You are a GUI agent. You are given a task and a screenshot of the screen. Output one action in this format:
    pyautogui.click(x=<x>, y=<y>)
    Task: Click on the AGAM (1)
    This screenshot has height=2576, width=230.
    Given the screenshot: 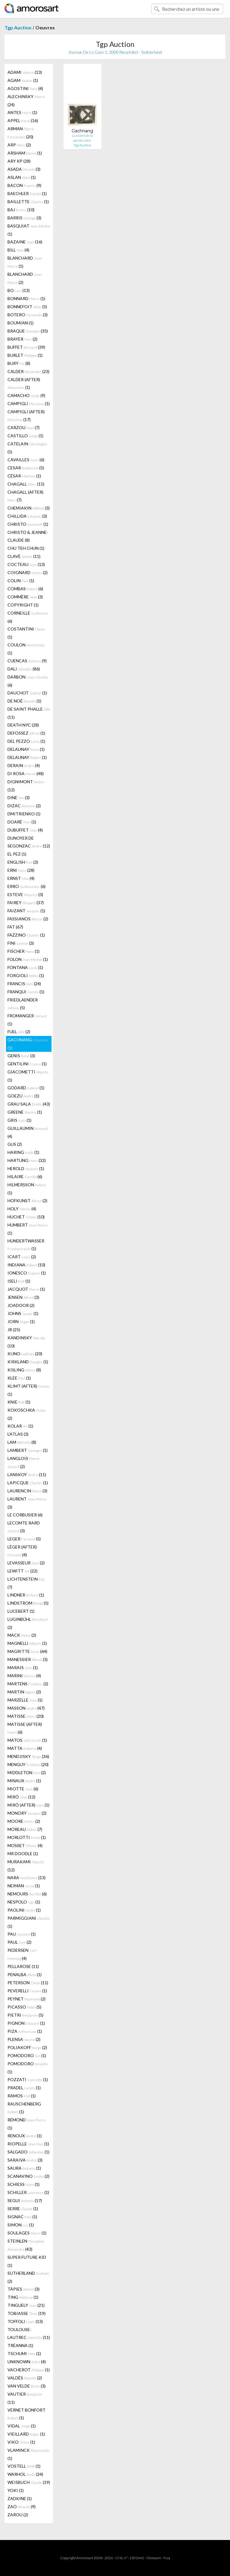 What is the action you would take?
    pyautogui.click(x=22, y=80)
    